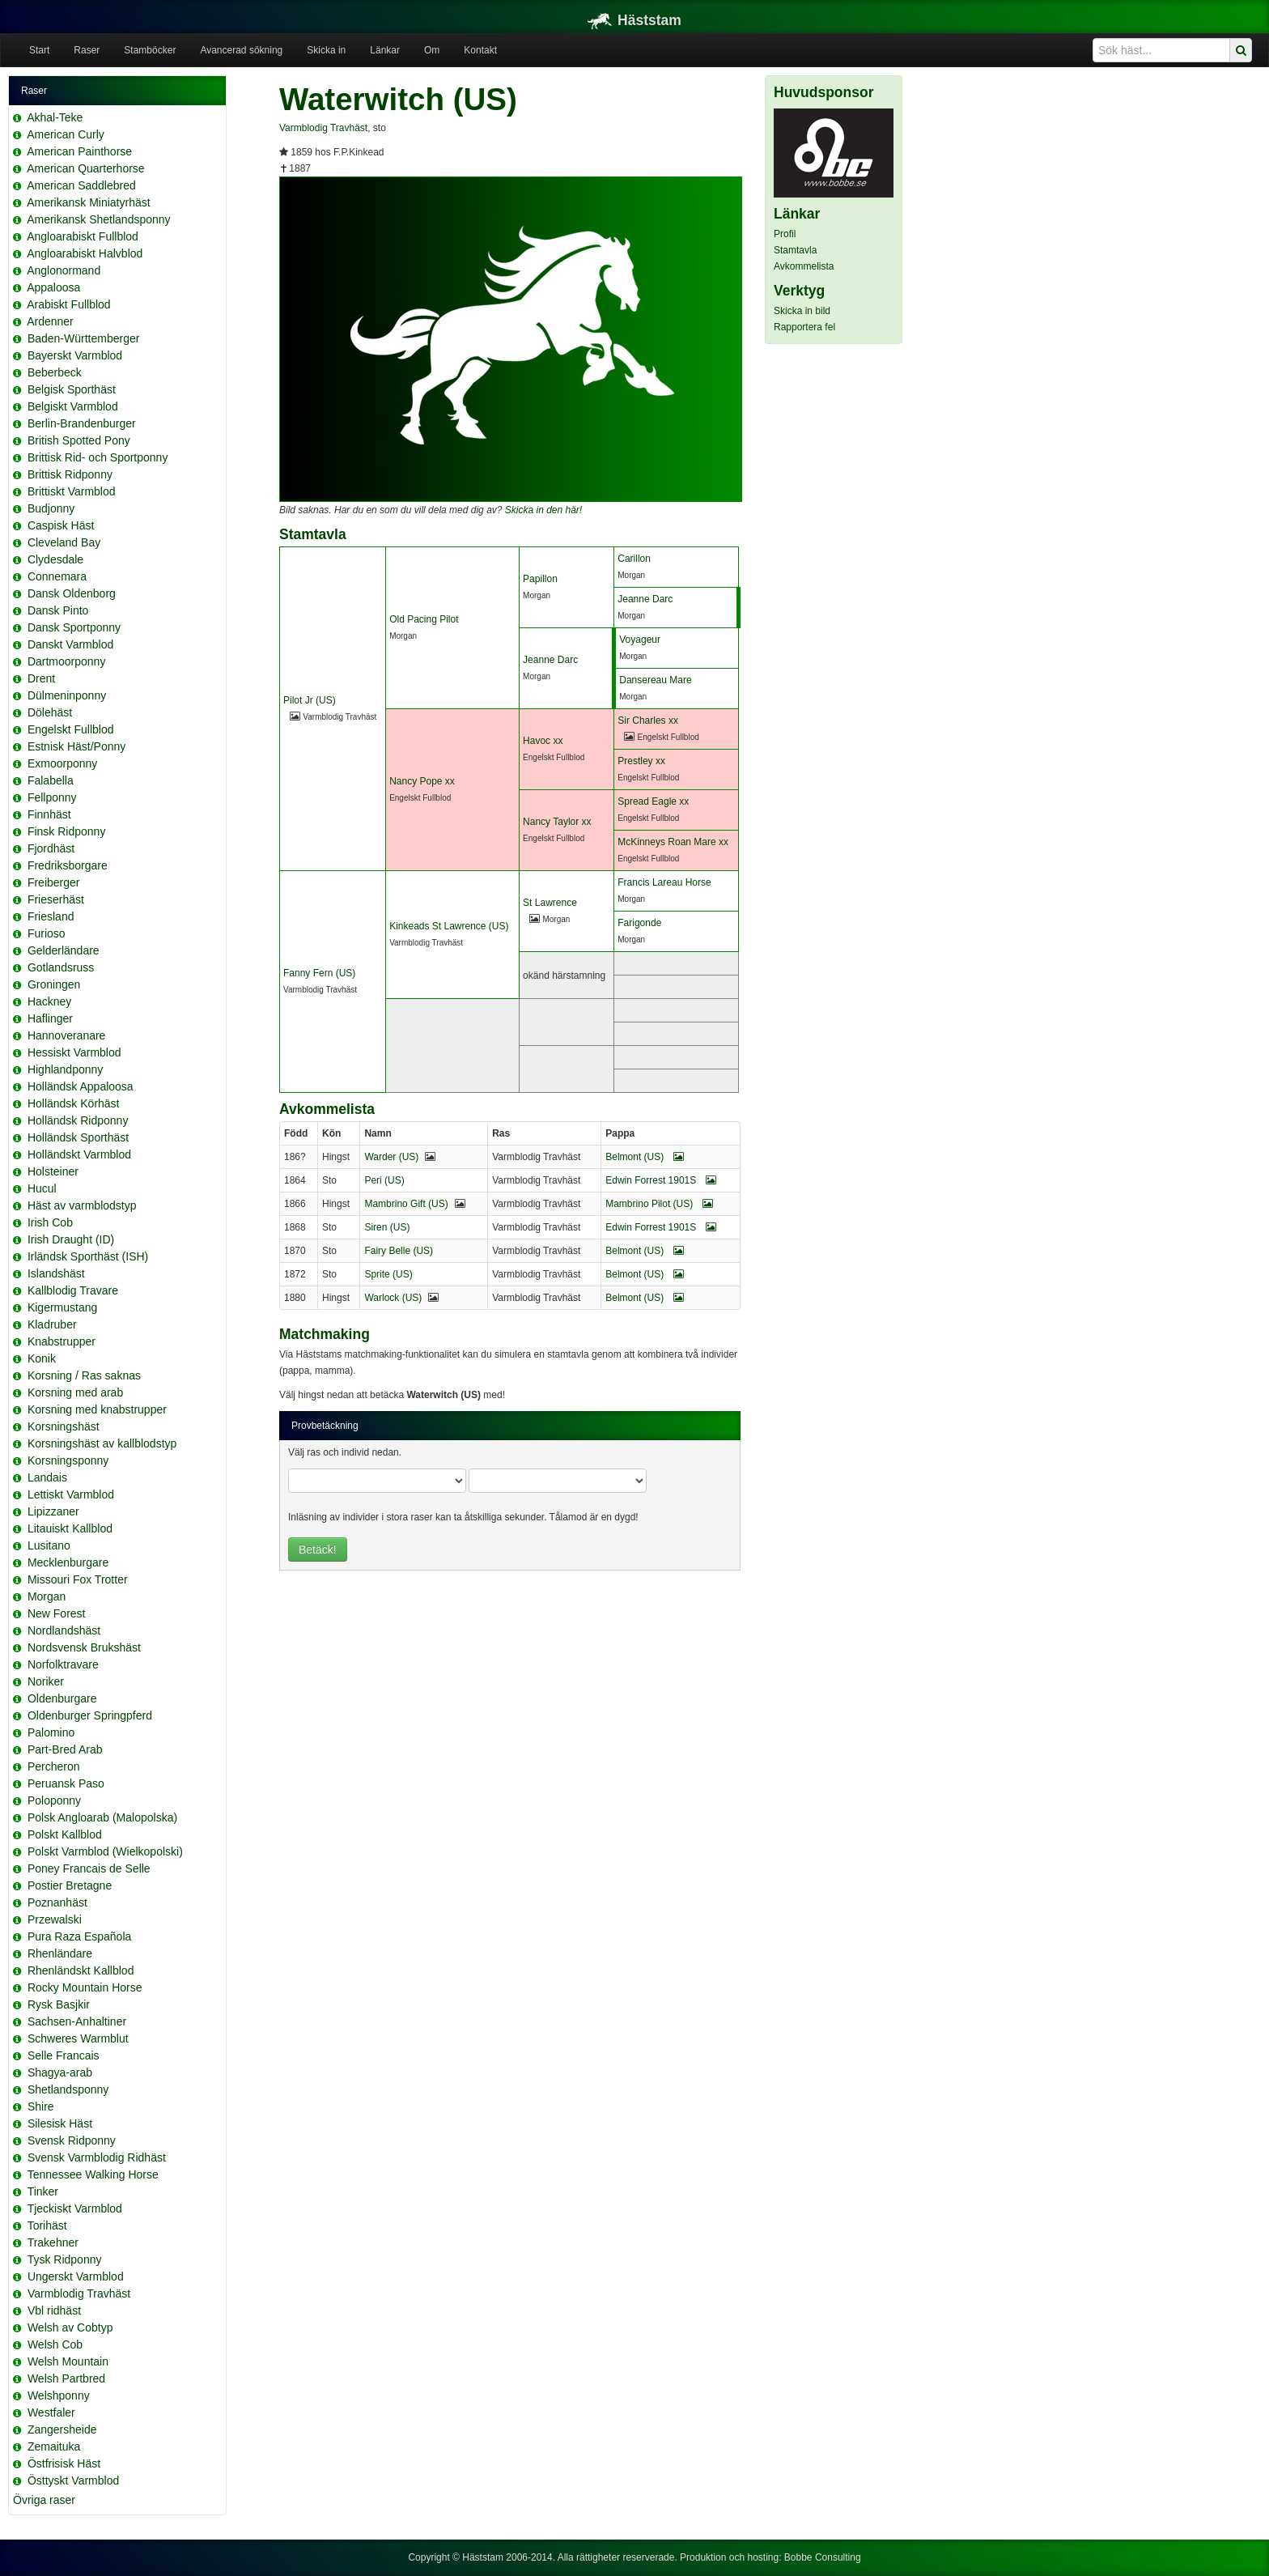 The height and width of the screenshot is (2576, 1269). What do you see at coordinates (78, 1579) in the screenshot?
I see `Missouri Fox Trotter` at bounding box center [78, 1579].